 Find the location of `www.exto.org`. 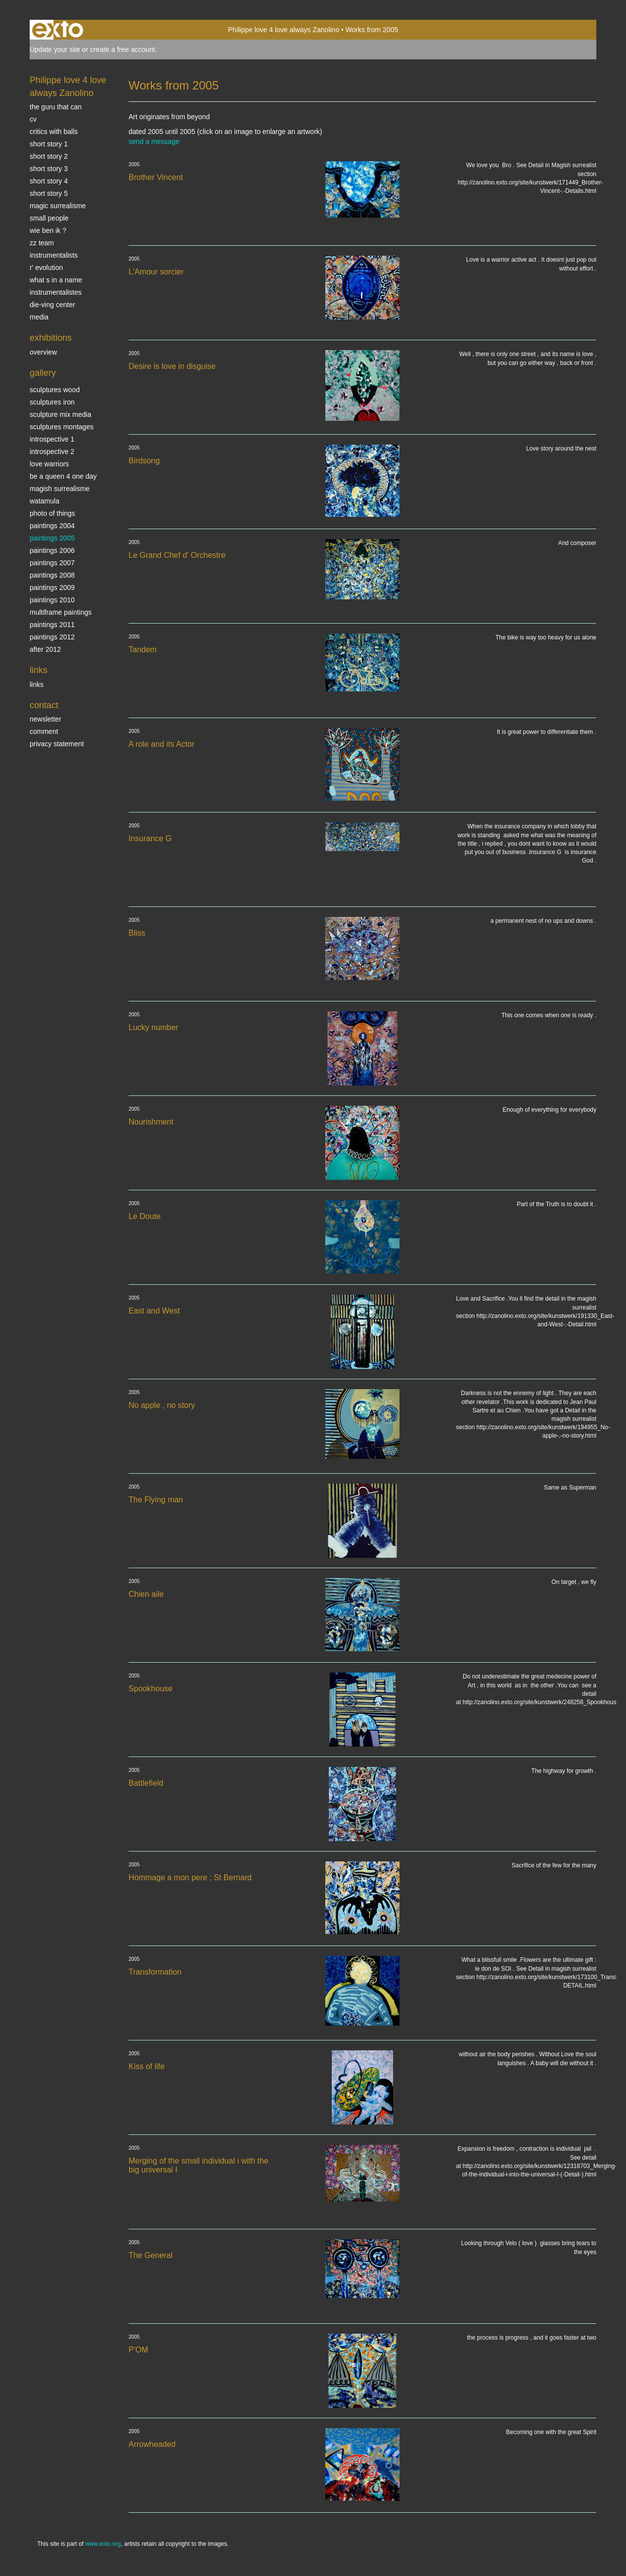

www.exto.org is located at coordinates (103, 2543).